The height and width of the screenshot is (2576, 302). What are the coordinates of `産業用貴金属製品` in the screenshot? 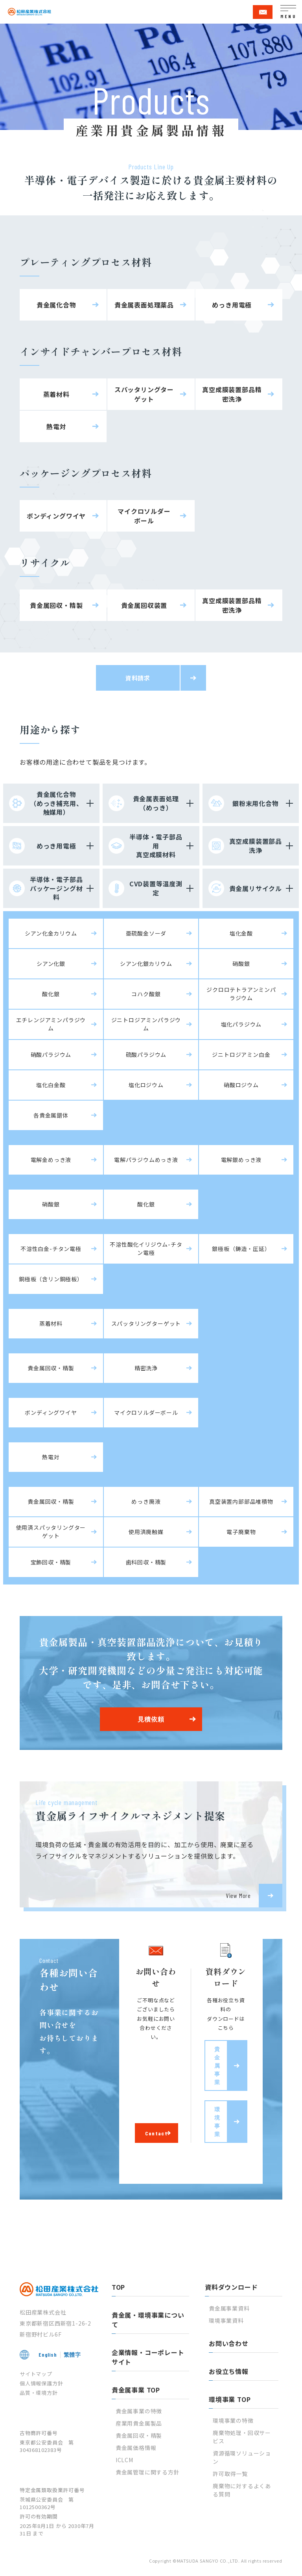 It's located at (139, 2423).